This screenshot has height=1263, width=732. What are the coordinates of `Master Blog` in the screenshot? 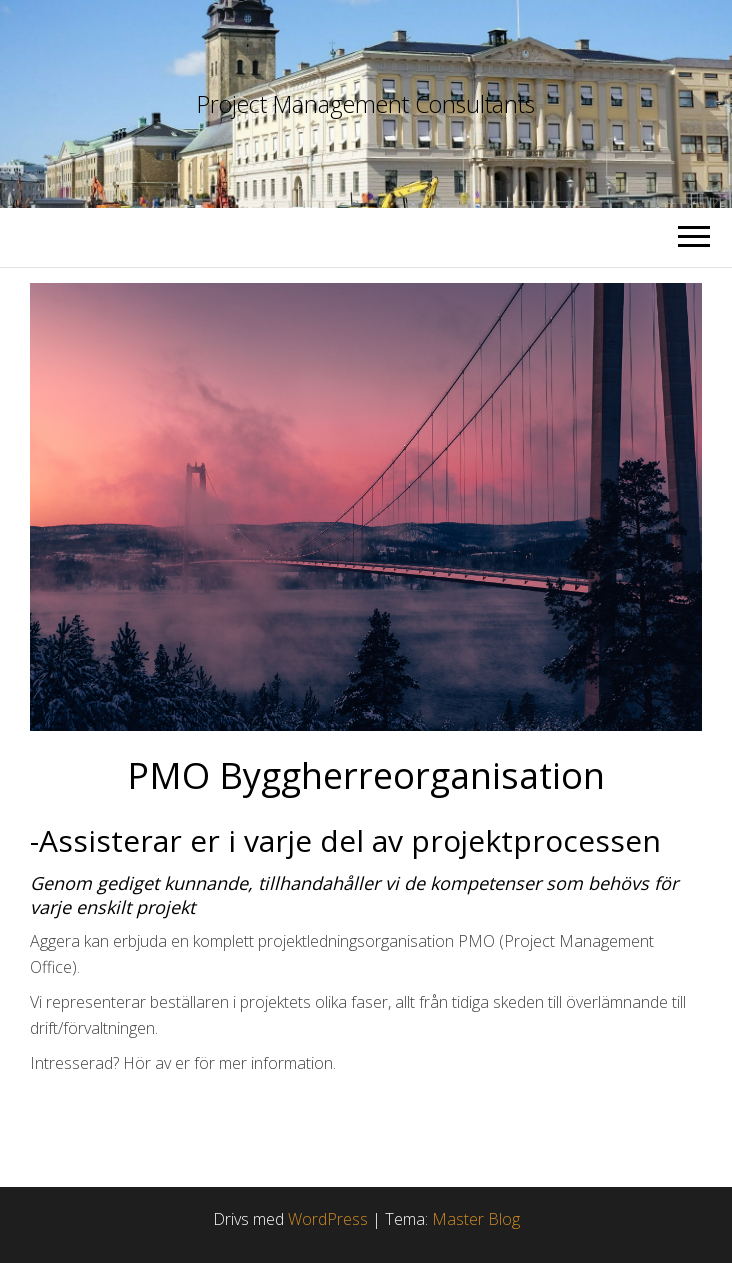 It's located at (476, 1219).